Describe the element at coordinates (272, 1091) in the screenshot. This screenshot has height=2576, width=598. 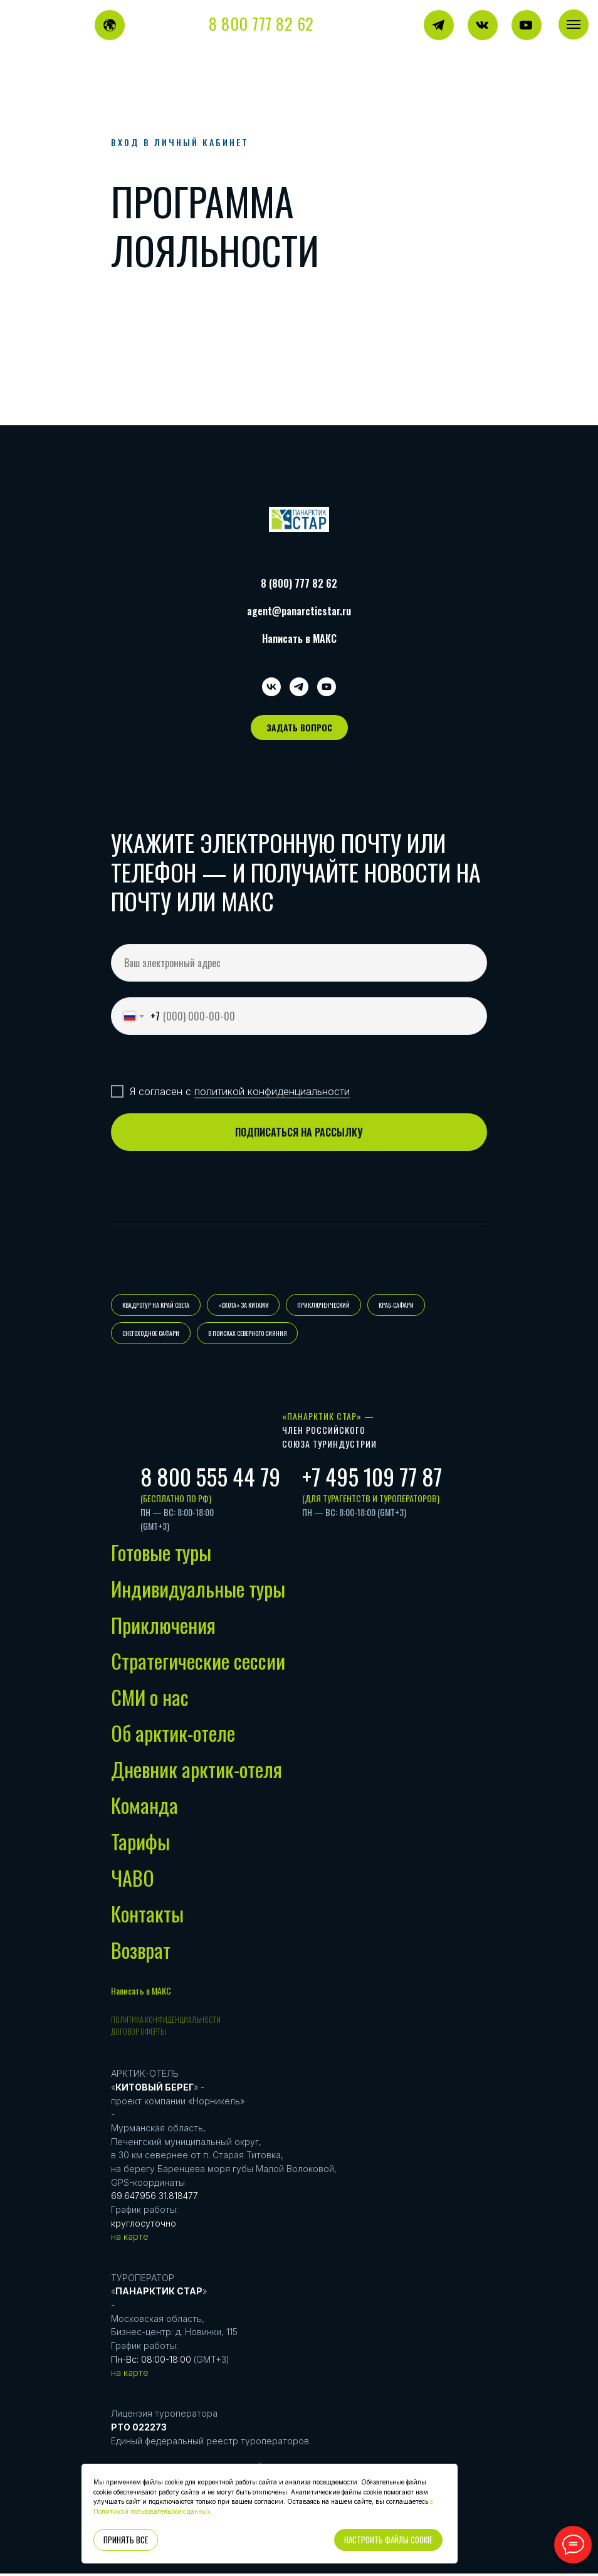
I see `политикой конфиденциальности` at that location.